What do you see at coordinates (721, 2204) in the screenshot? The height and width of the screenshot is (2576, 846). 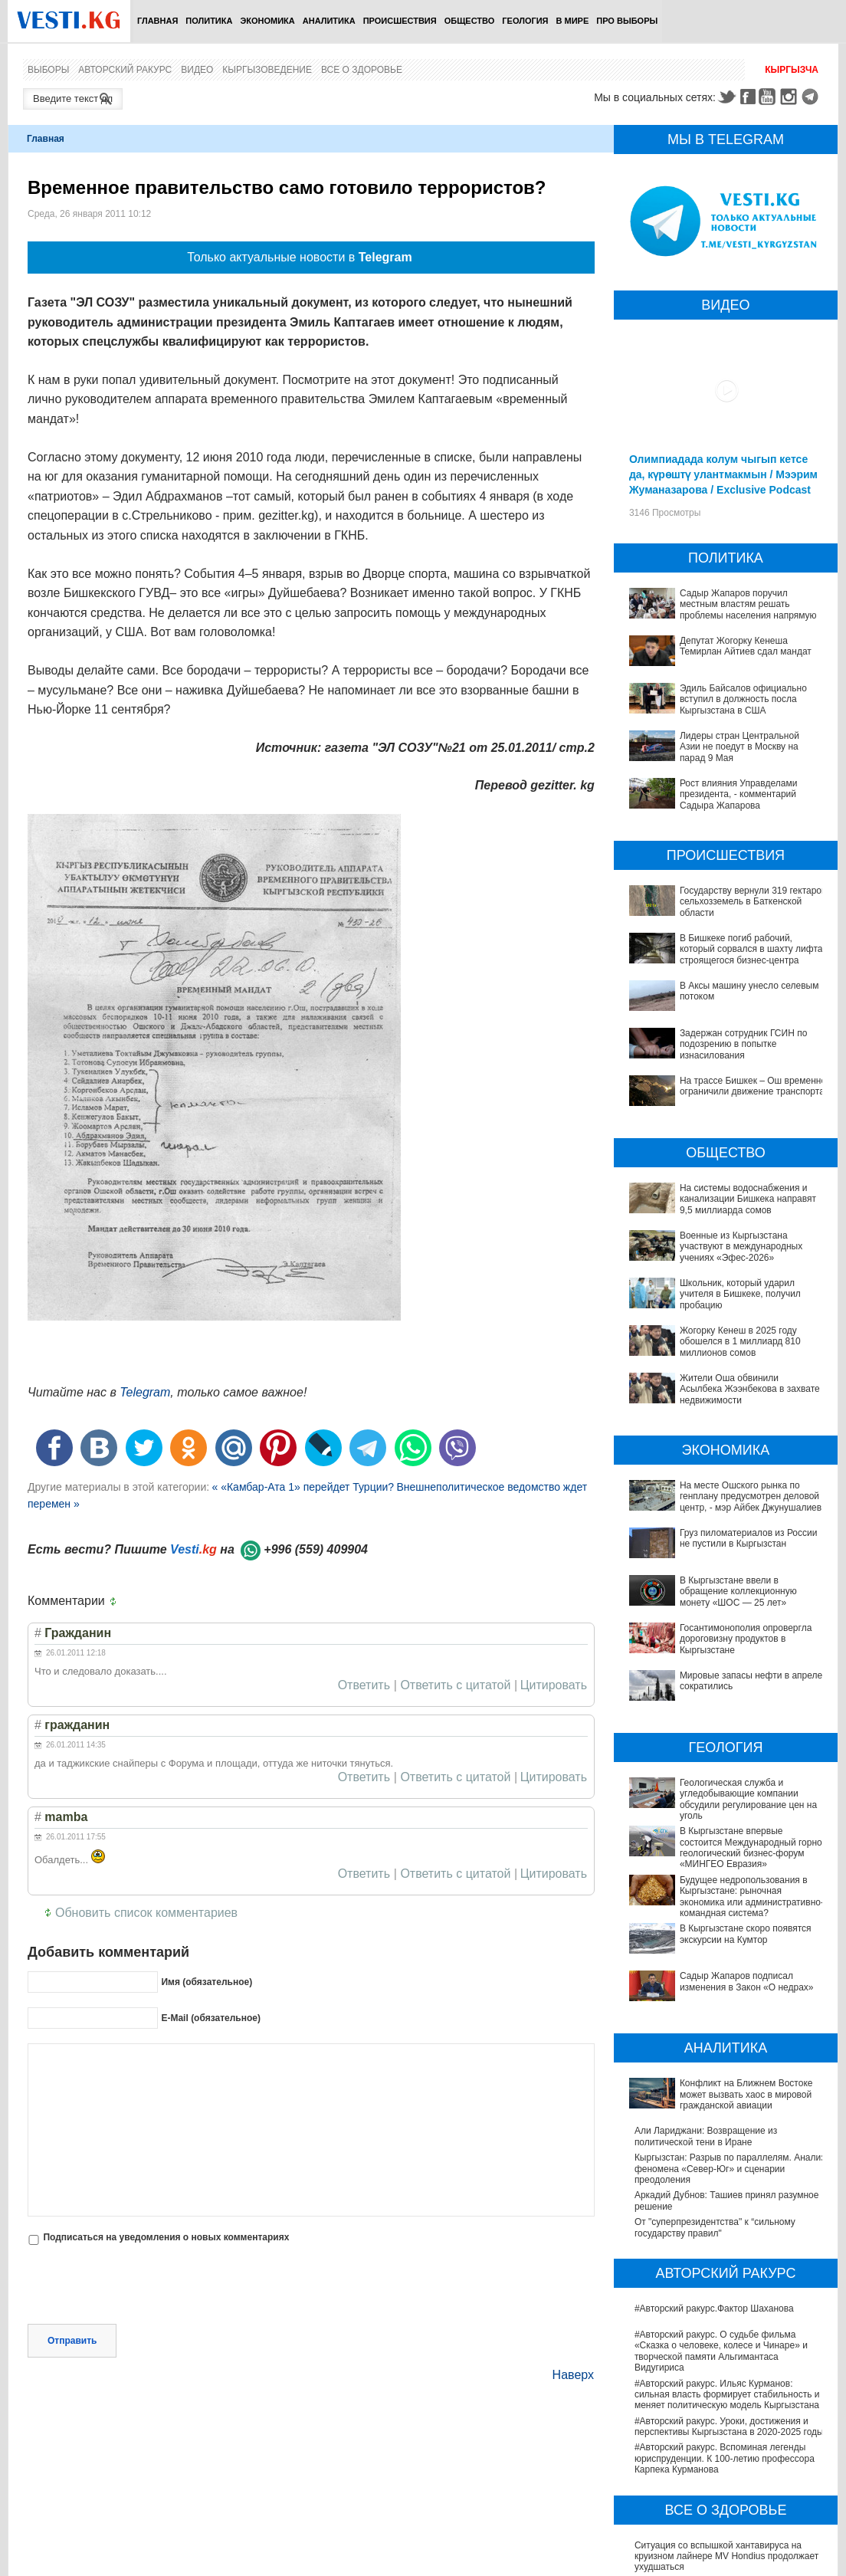 I see `#Авторский ракурс. О судьбе фильма «Сказка о человеке, колесе и Чинаре» и творческой памяти Альгимантаса Видугириса` at bounding box center [721, 2204].